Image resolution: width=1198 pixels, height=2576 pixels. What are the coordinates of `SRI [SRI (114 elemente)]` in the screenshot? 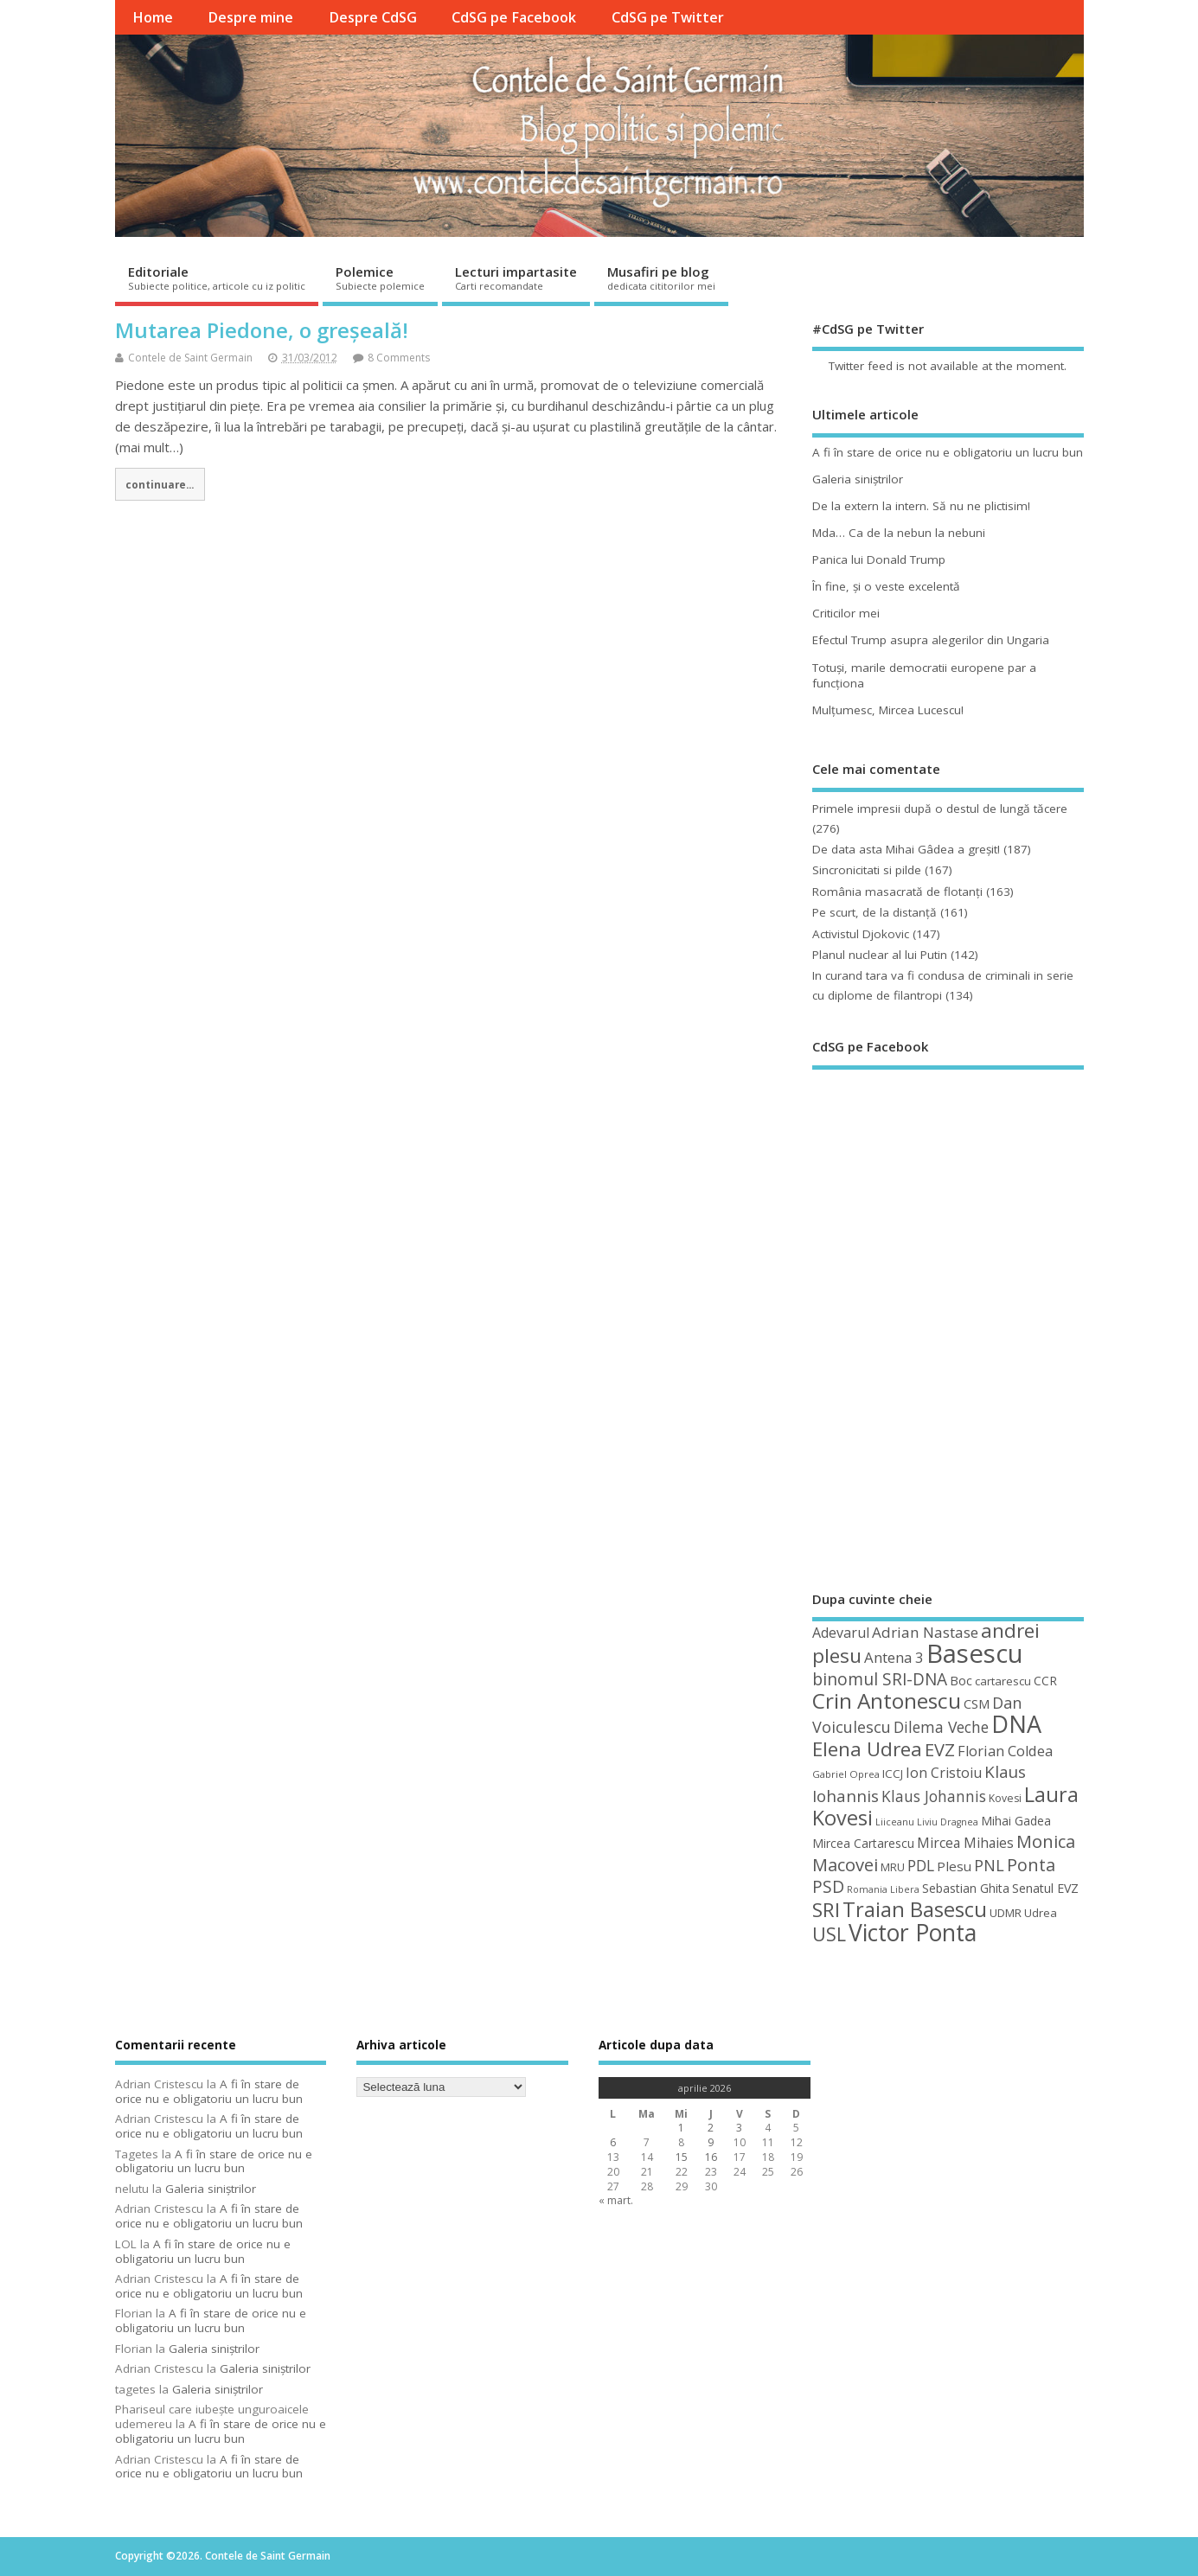 It's located at (826, 1909).